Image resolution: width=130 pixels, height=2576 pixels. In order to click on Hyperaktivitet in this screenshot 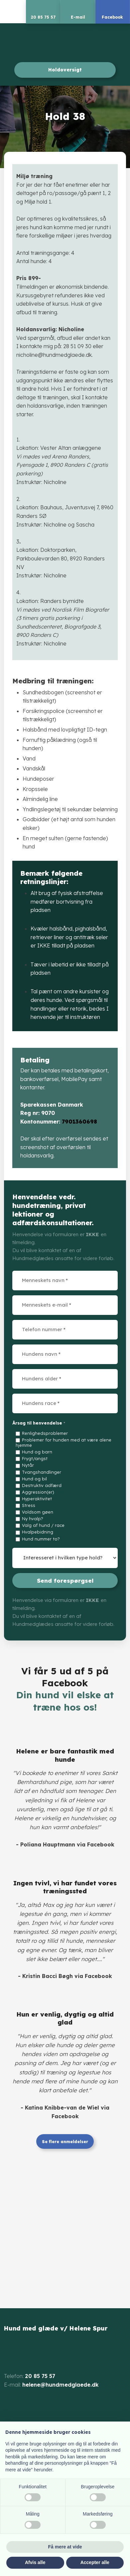, I will do `click(37, 1498)`.